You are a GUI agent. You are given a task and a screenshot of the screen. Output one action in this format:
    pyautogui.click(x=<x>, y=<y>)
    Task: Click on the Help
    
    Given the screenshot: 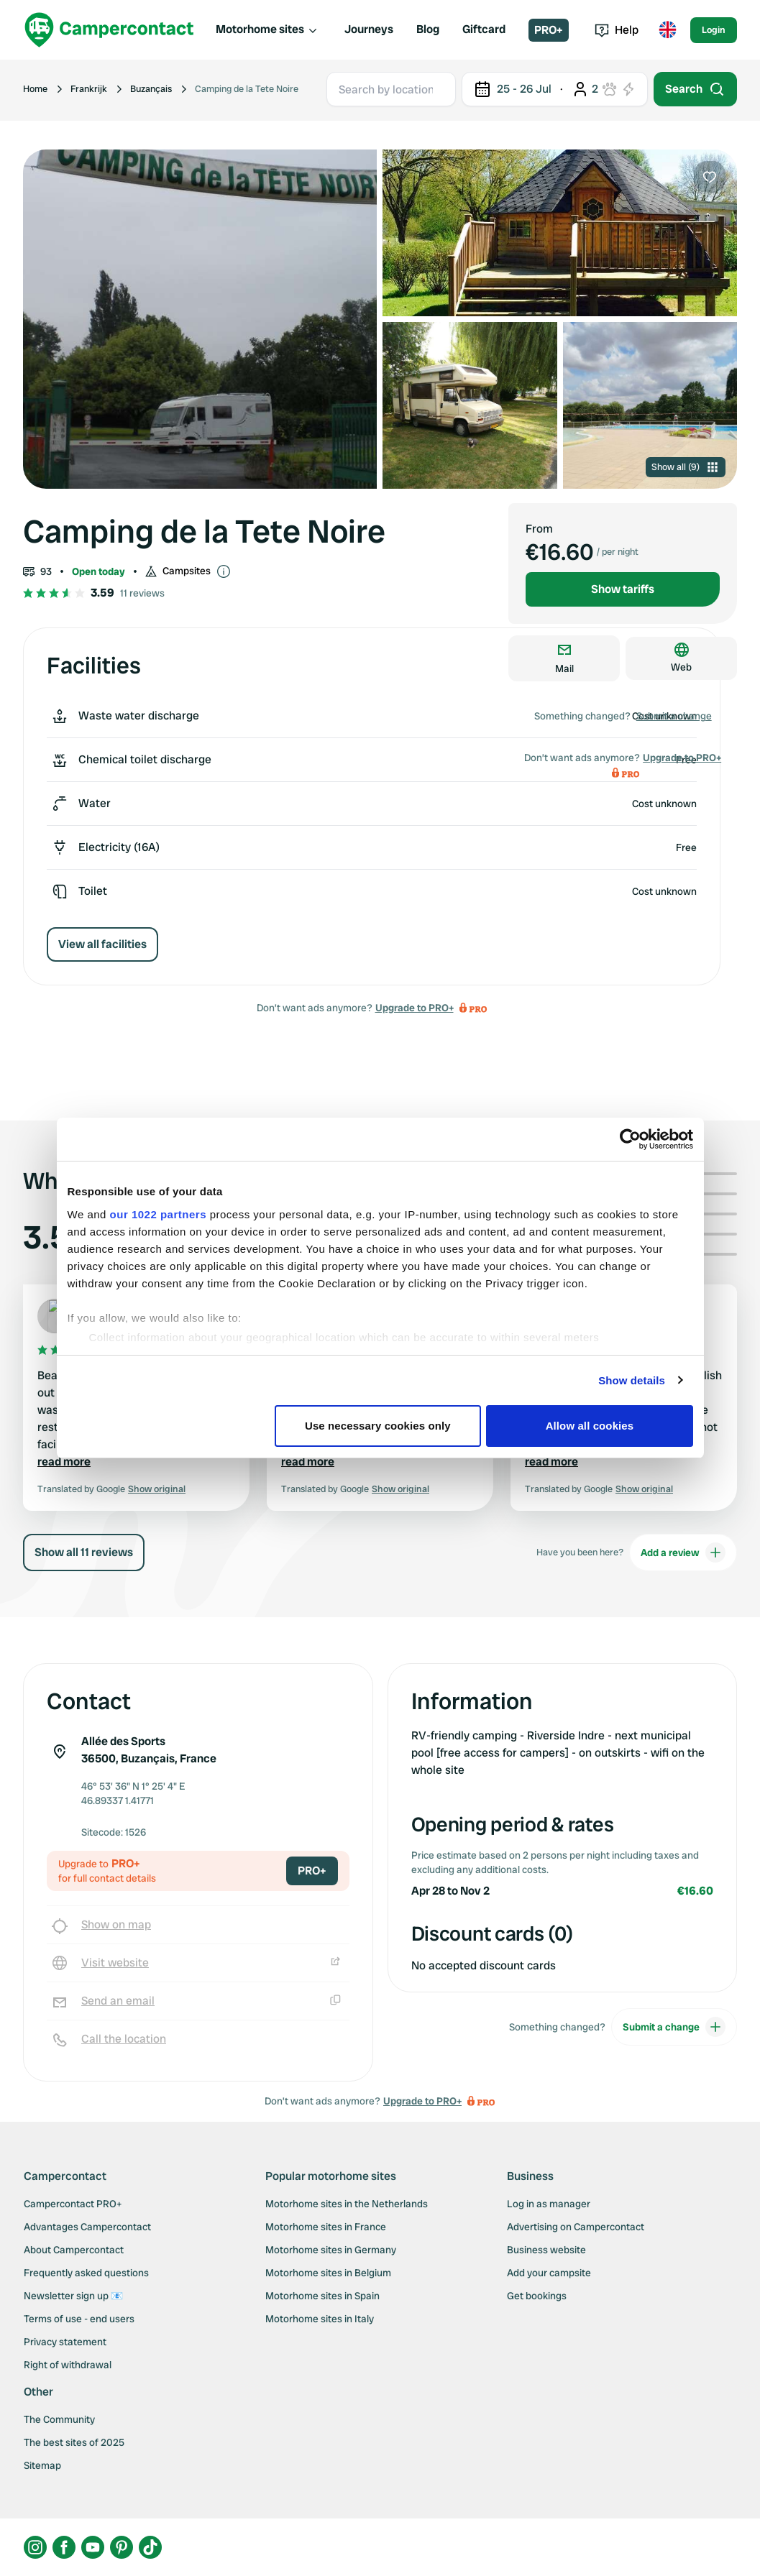 What is the action you would take?
    pyautogui.click(x=616, y=29)
    